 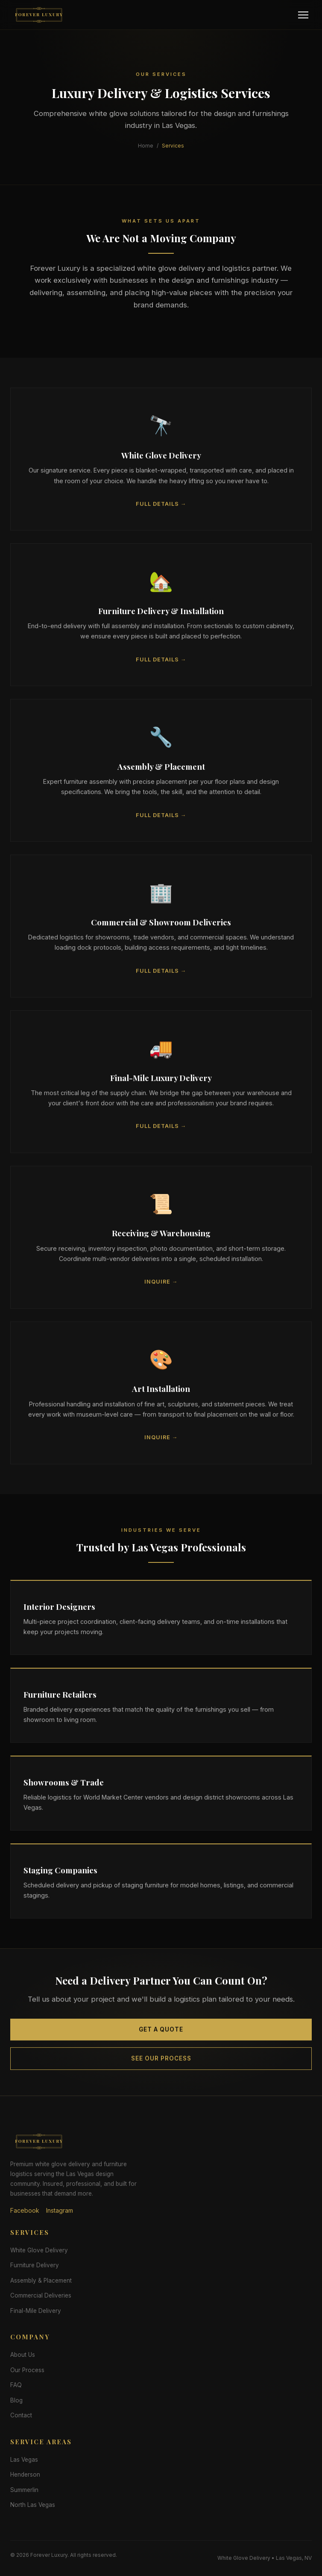 What do you see at coordinates (303, 15) in the screenshot?
I see `[Menu]` at bounding box center [303, 15].